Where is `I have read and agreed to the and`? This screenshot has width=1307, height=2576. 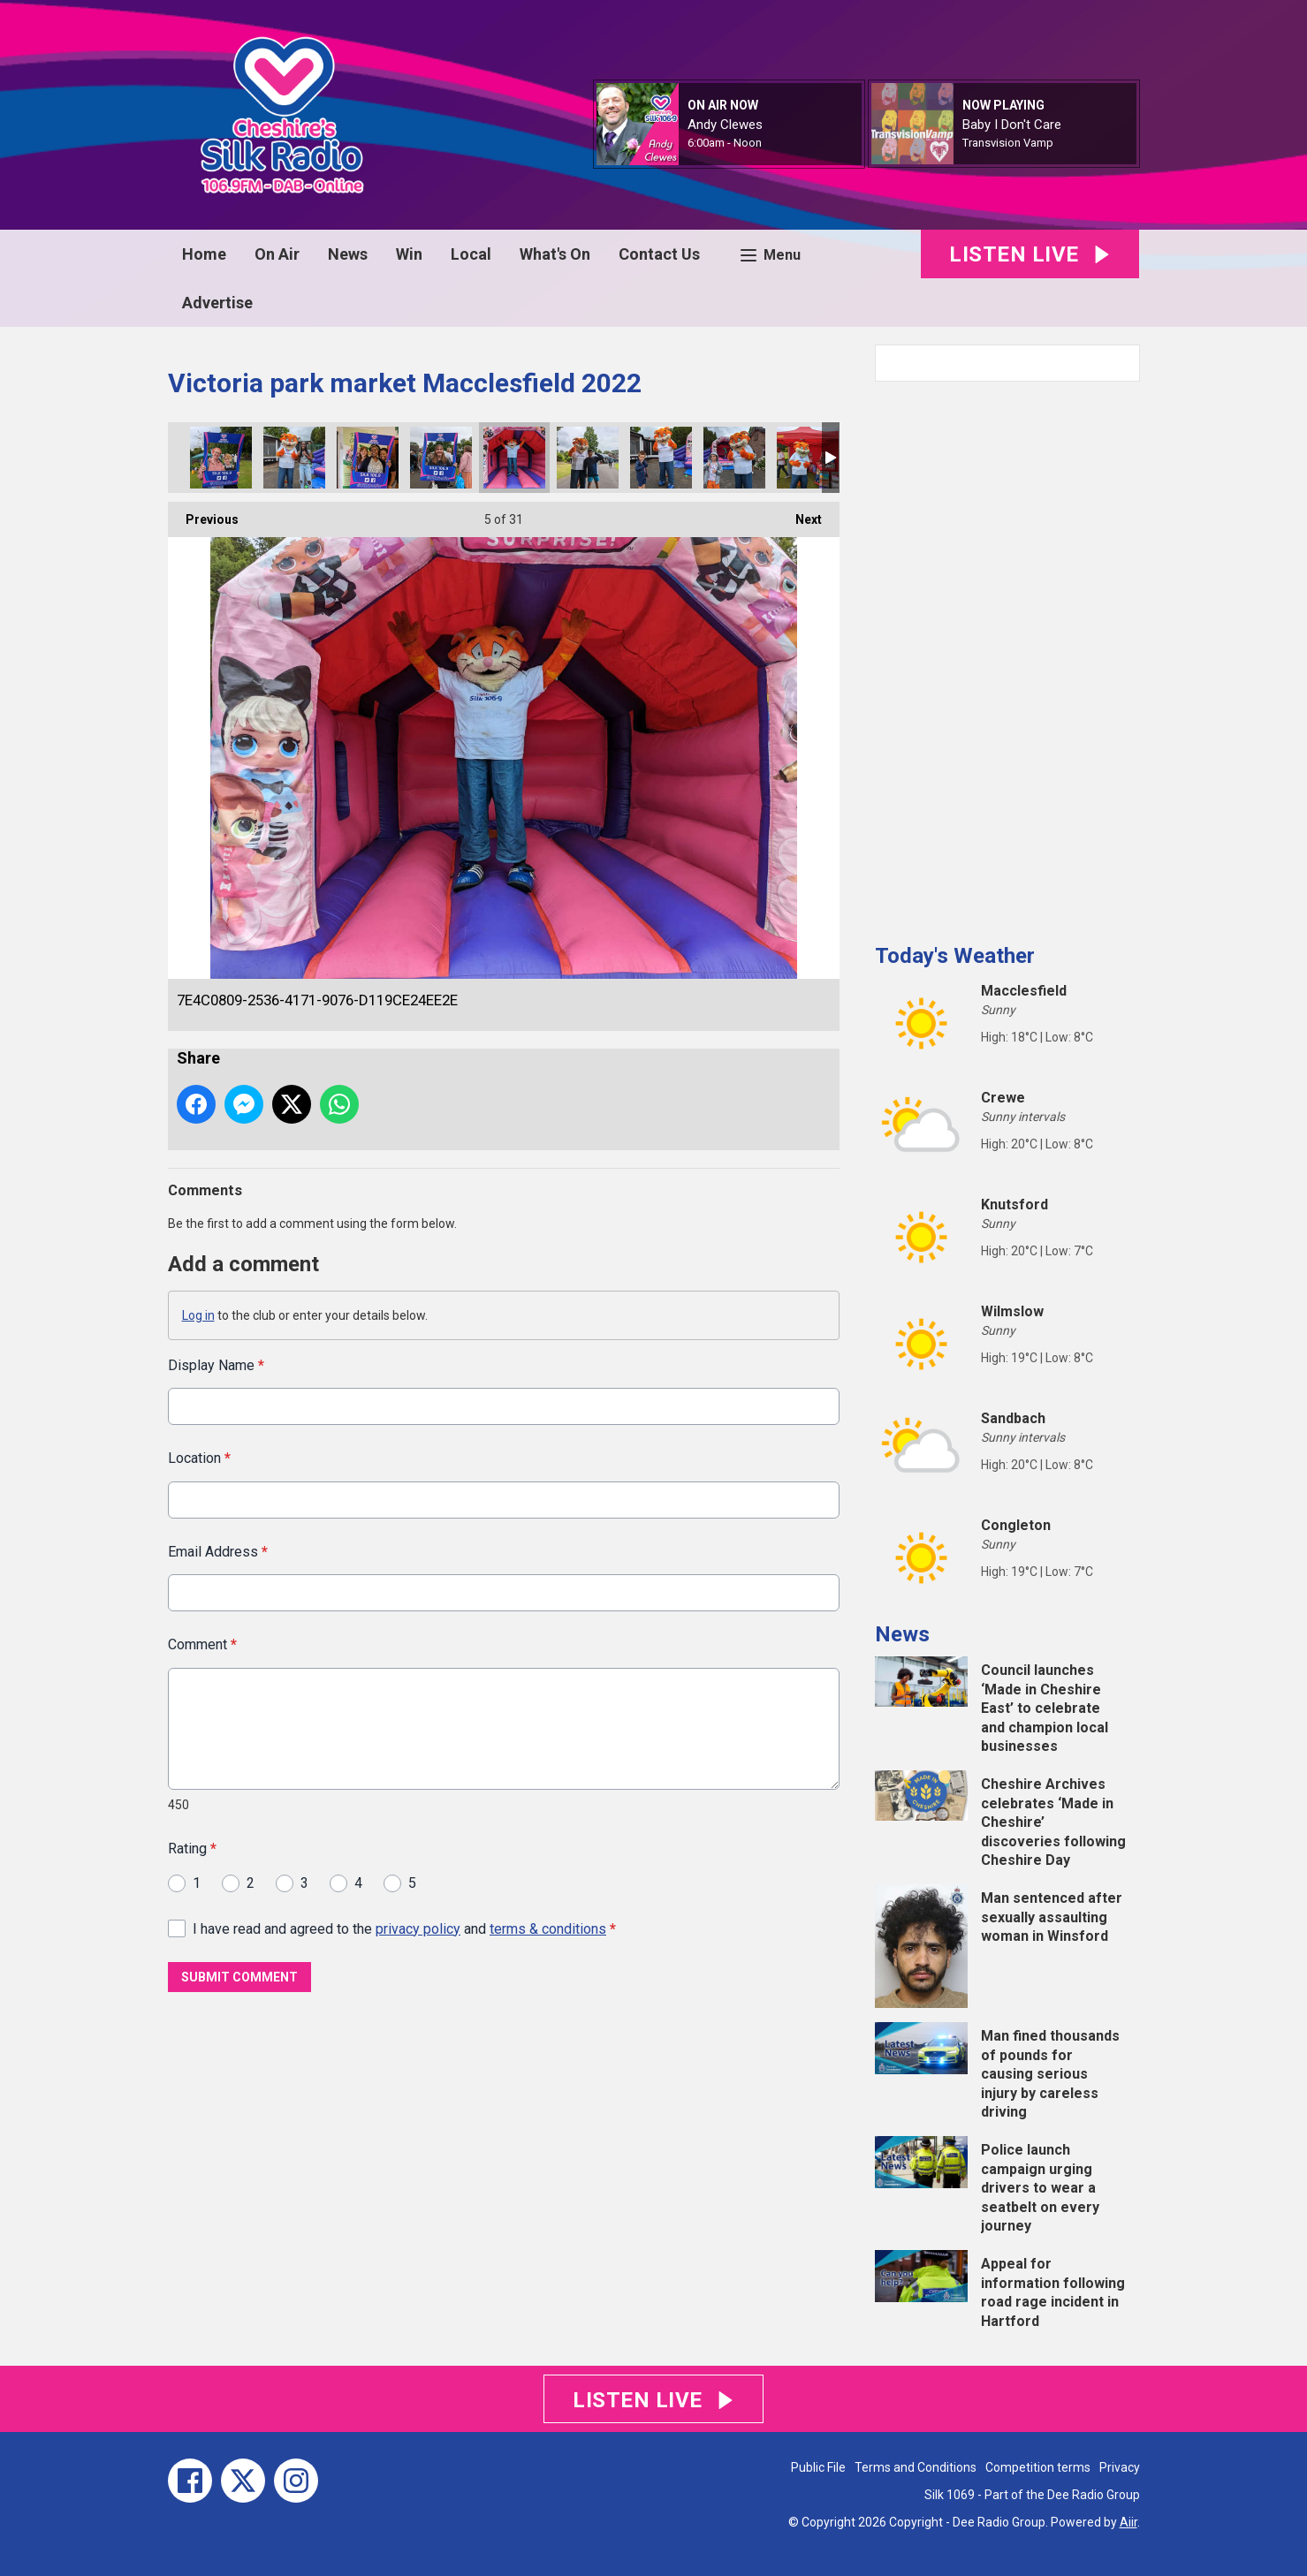 I have read and agreed to the and is located at coordinates (404, 1928).